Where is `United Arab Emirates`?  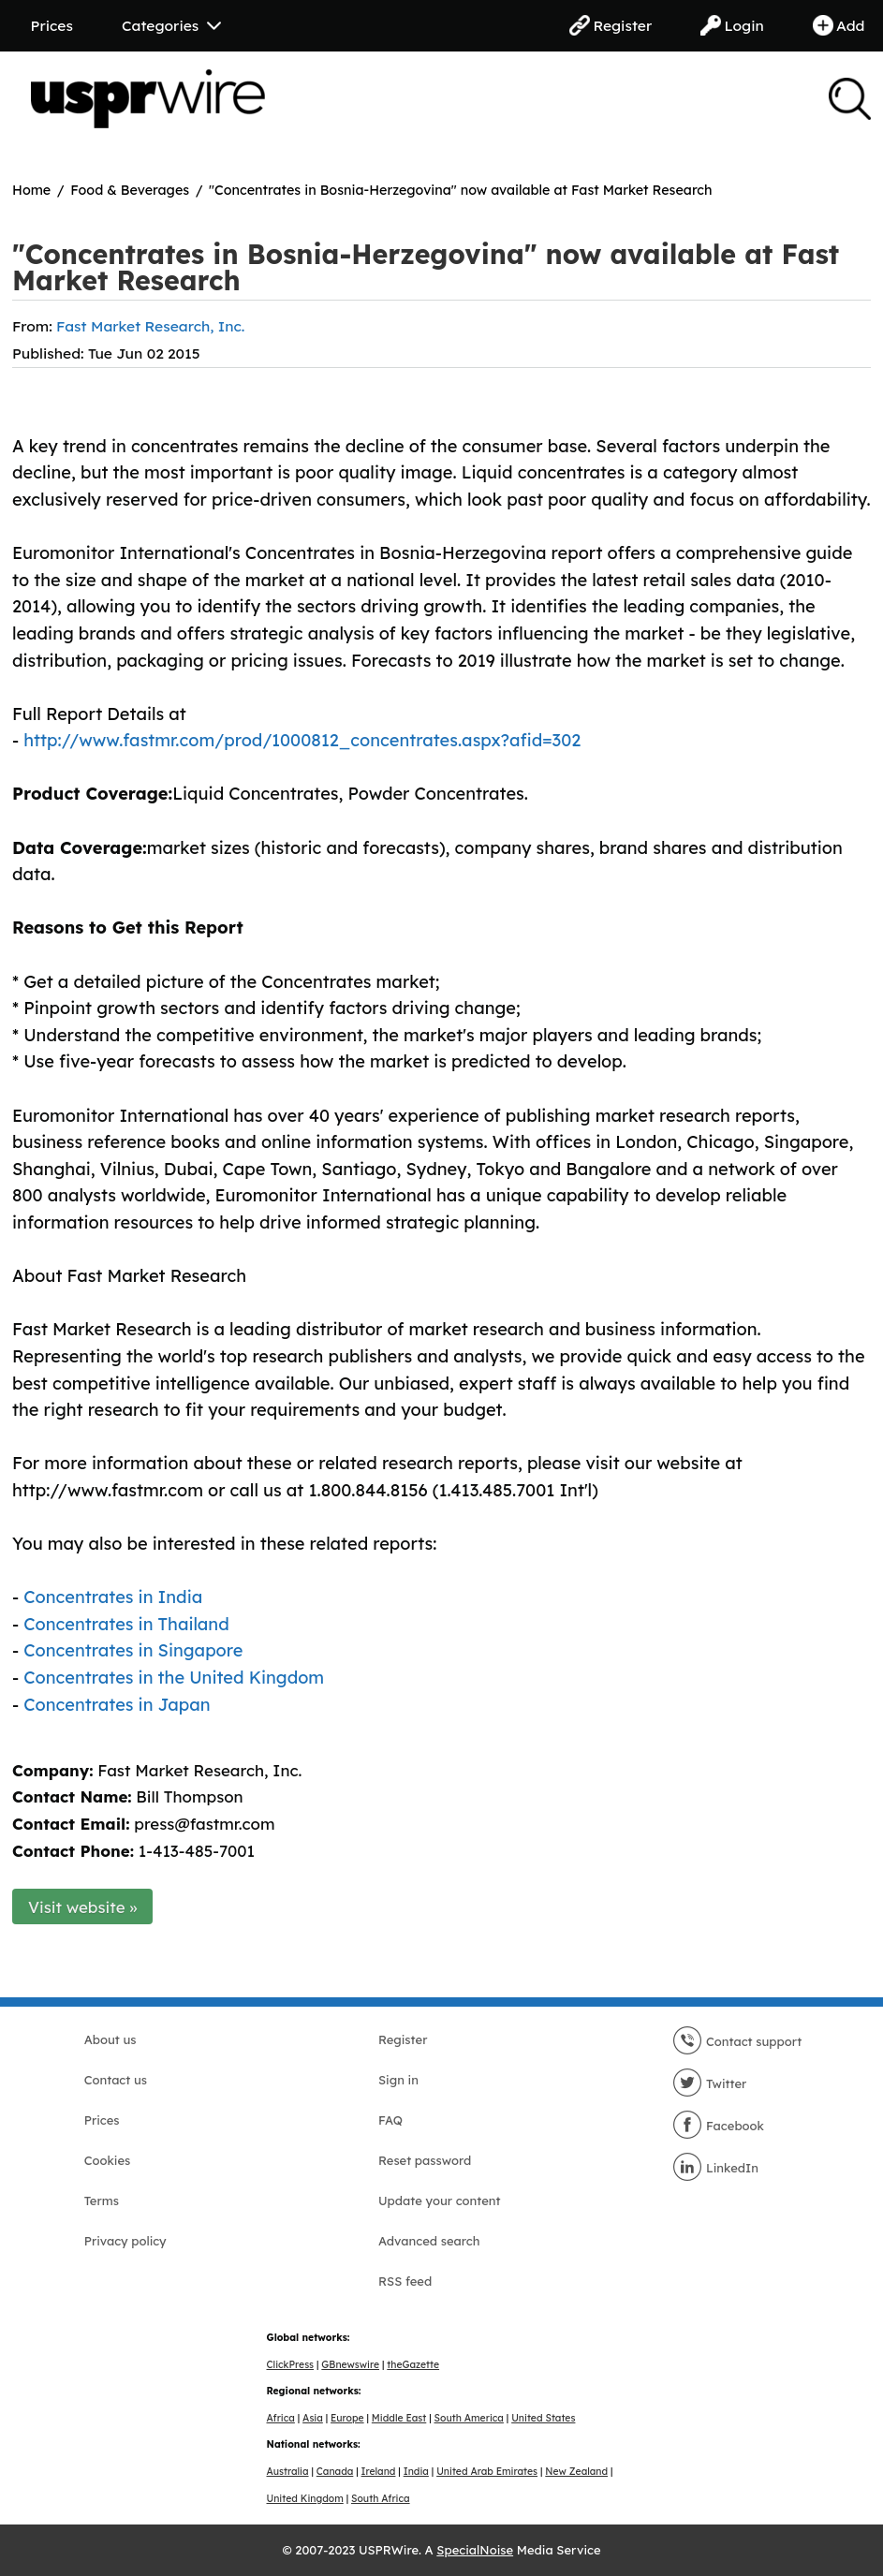
United Arab Emirates is located at coordinates (486, 2472).